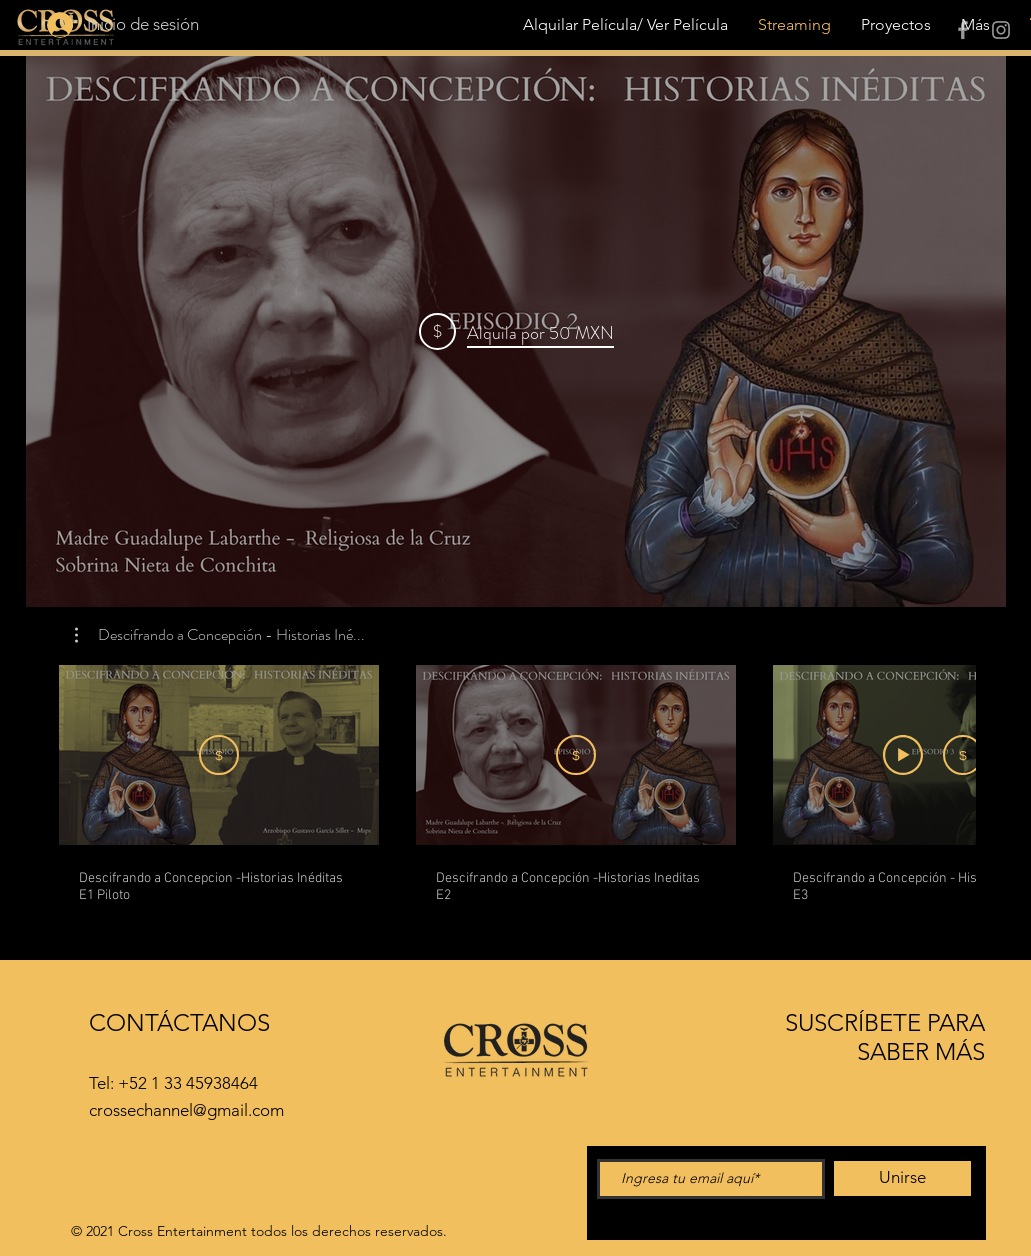 This screenshot has width=1031, height=1256. I want to click on [More actions for Descifrando a Concepción - Historias Inéditas], so click(220, 635).